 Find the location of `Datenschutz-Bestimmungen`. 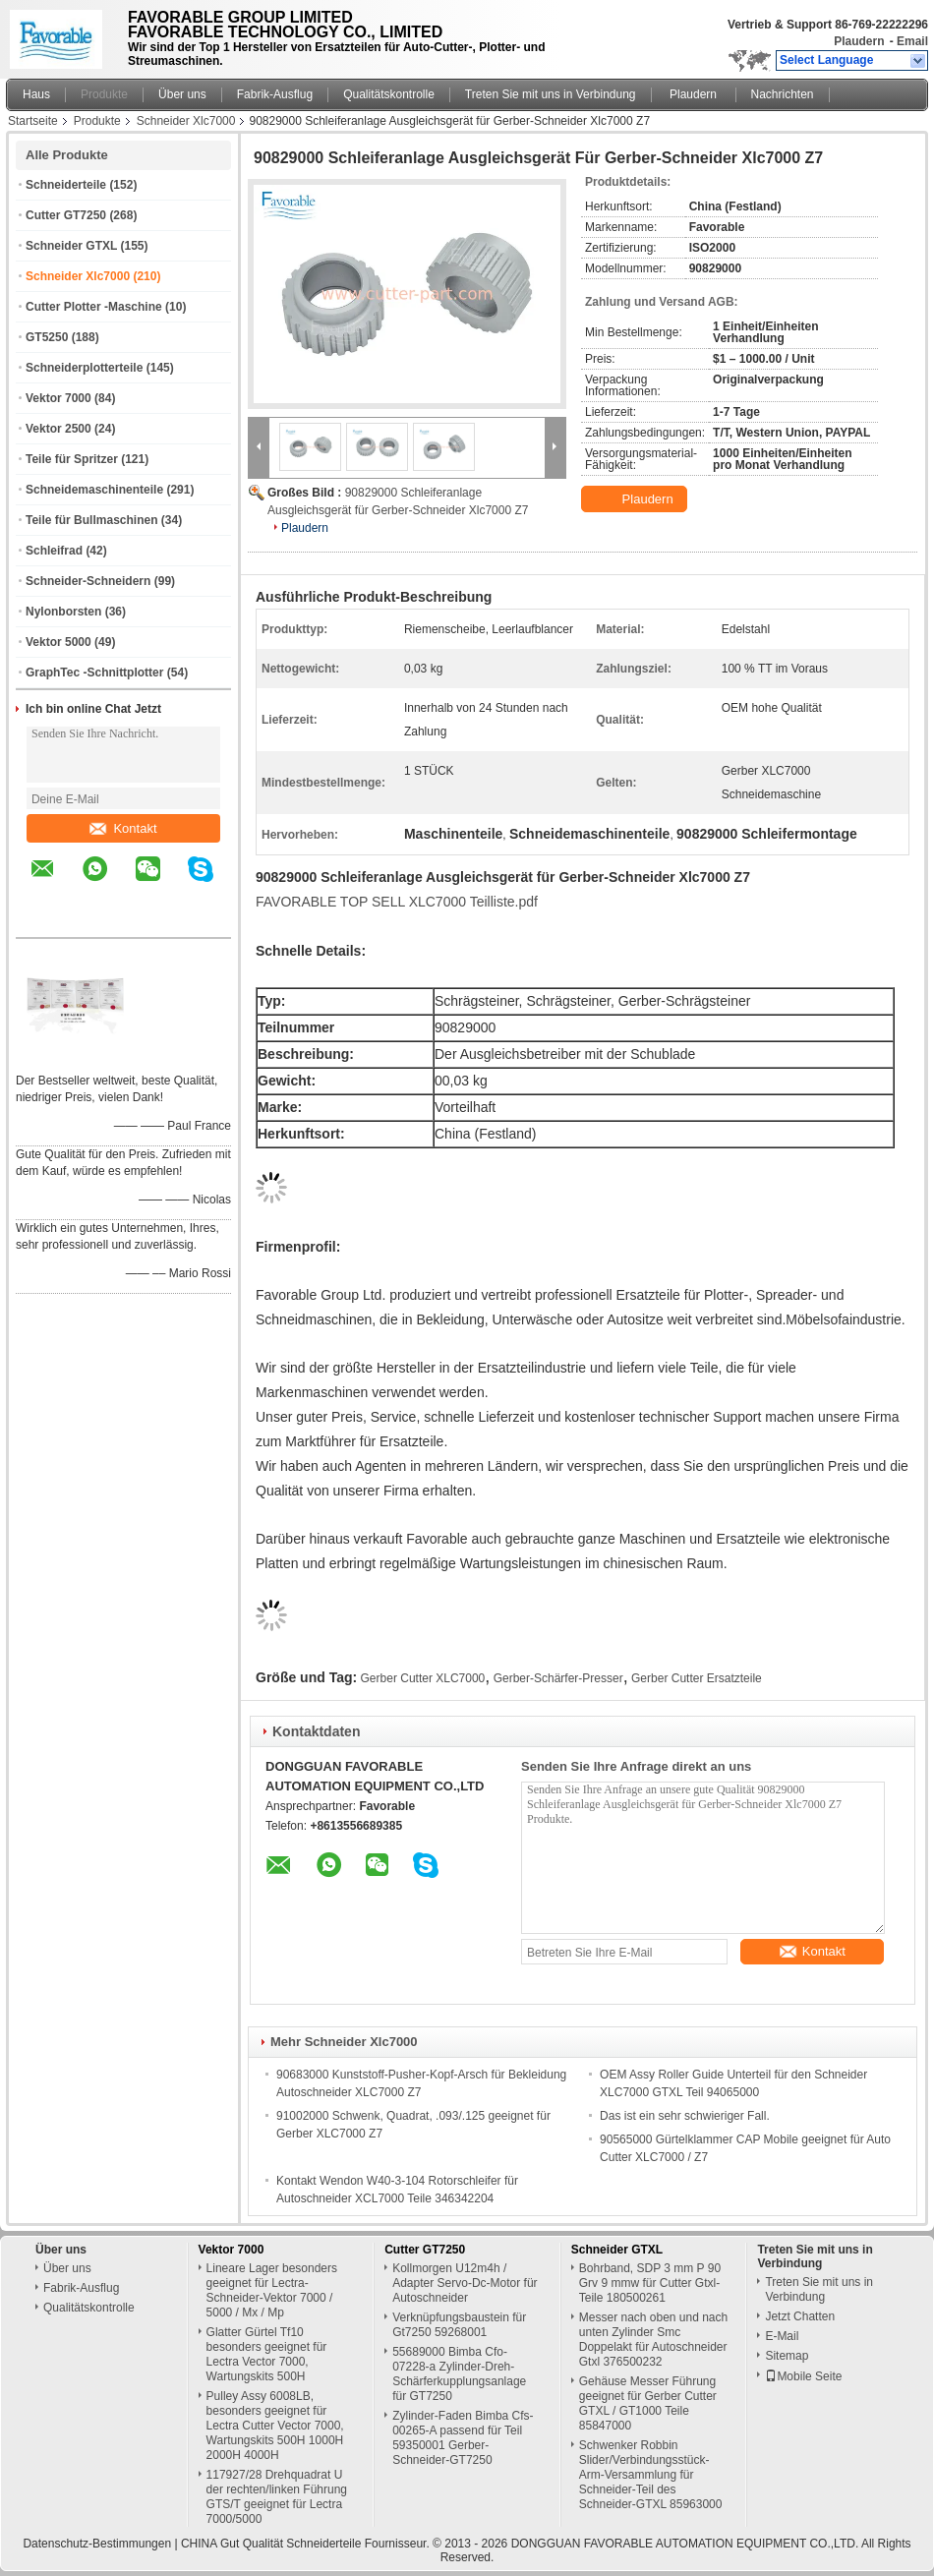

Datenschutz-Bestimmungen is located at coordinates (97, 2543).